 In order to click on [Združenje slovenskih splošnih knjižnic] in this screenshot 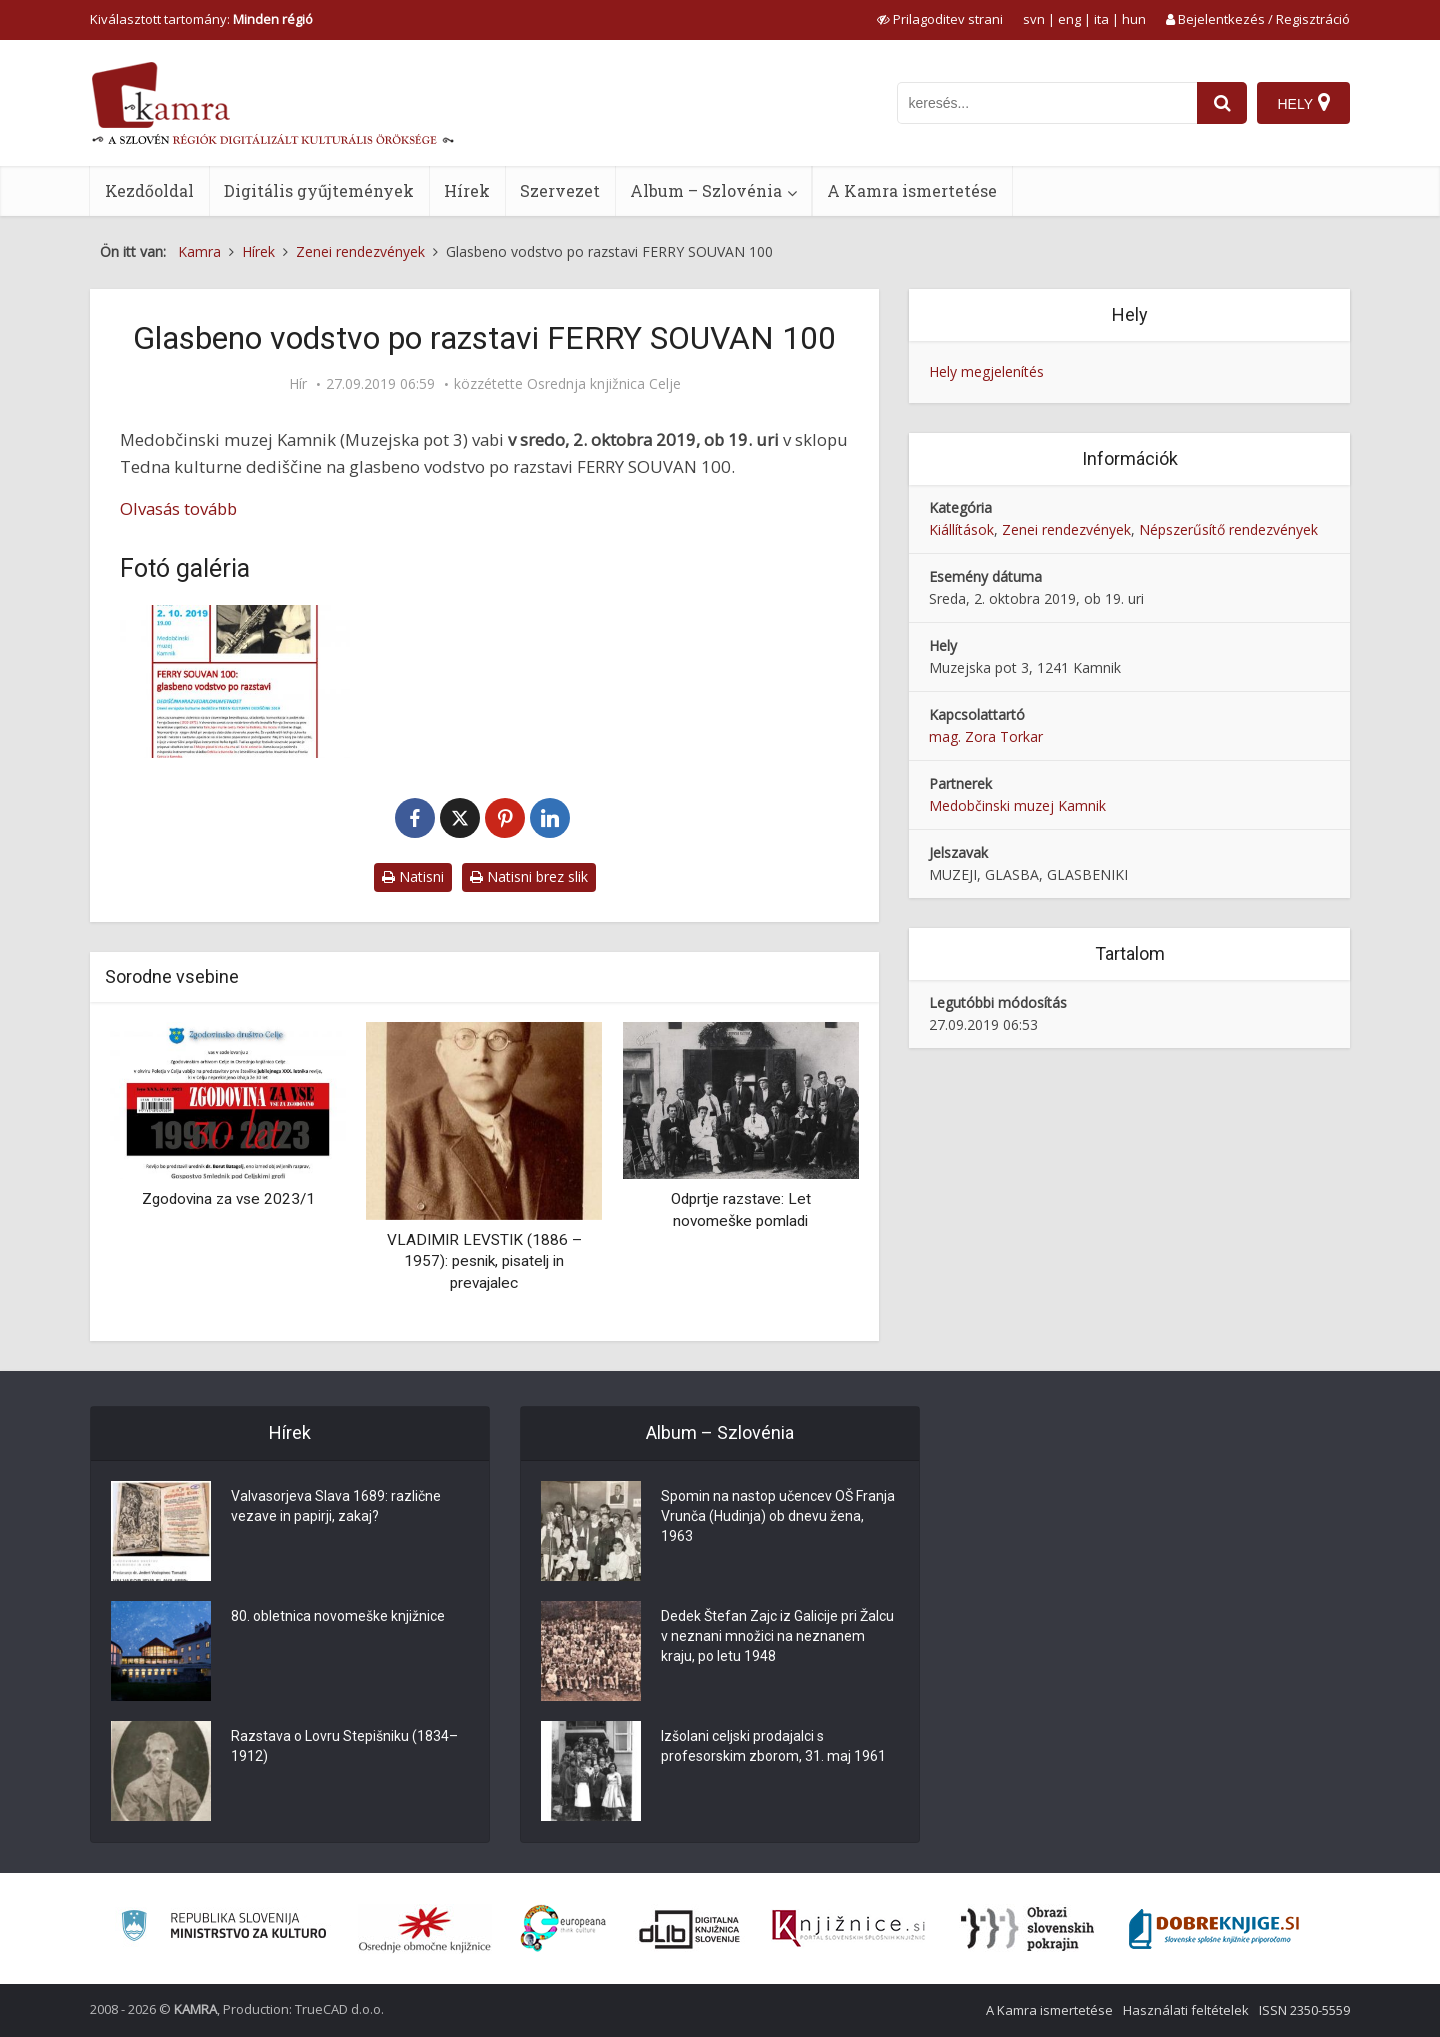, I will do `click(848, 1929)`.